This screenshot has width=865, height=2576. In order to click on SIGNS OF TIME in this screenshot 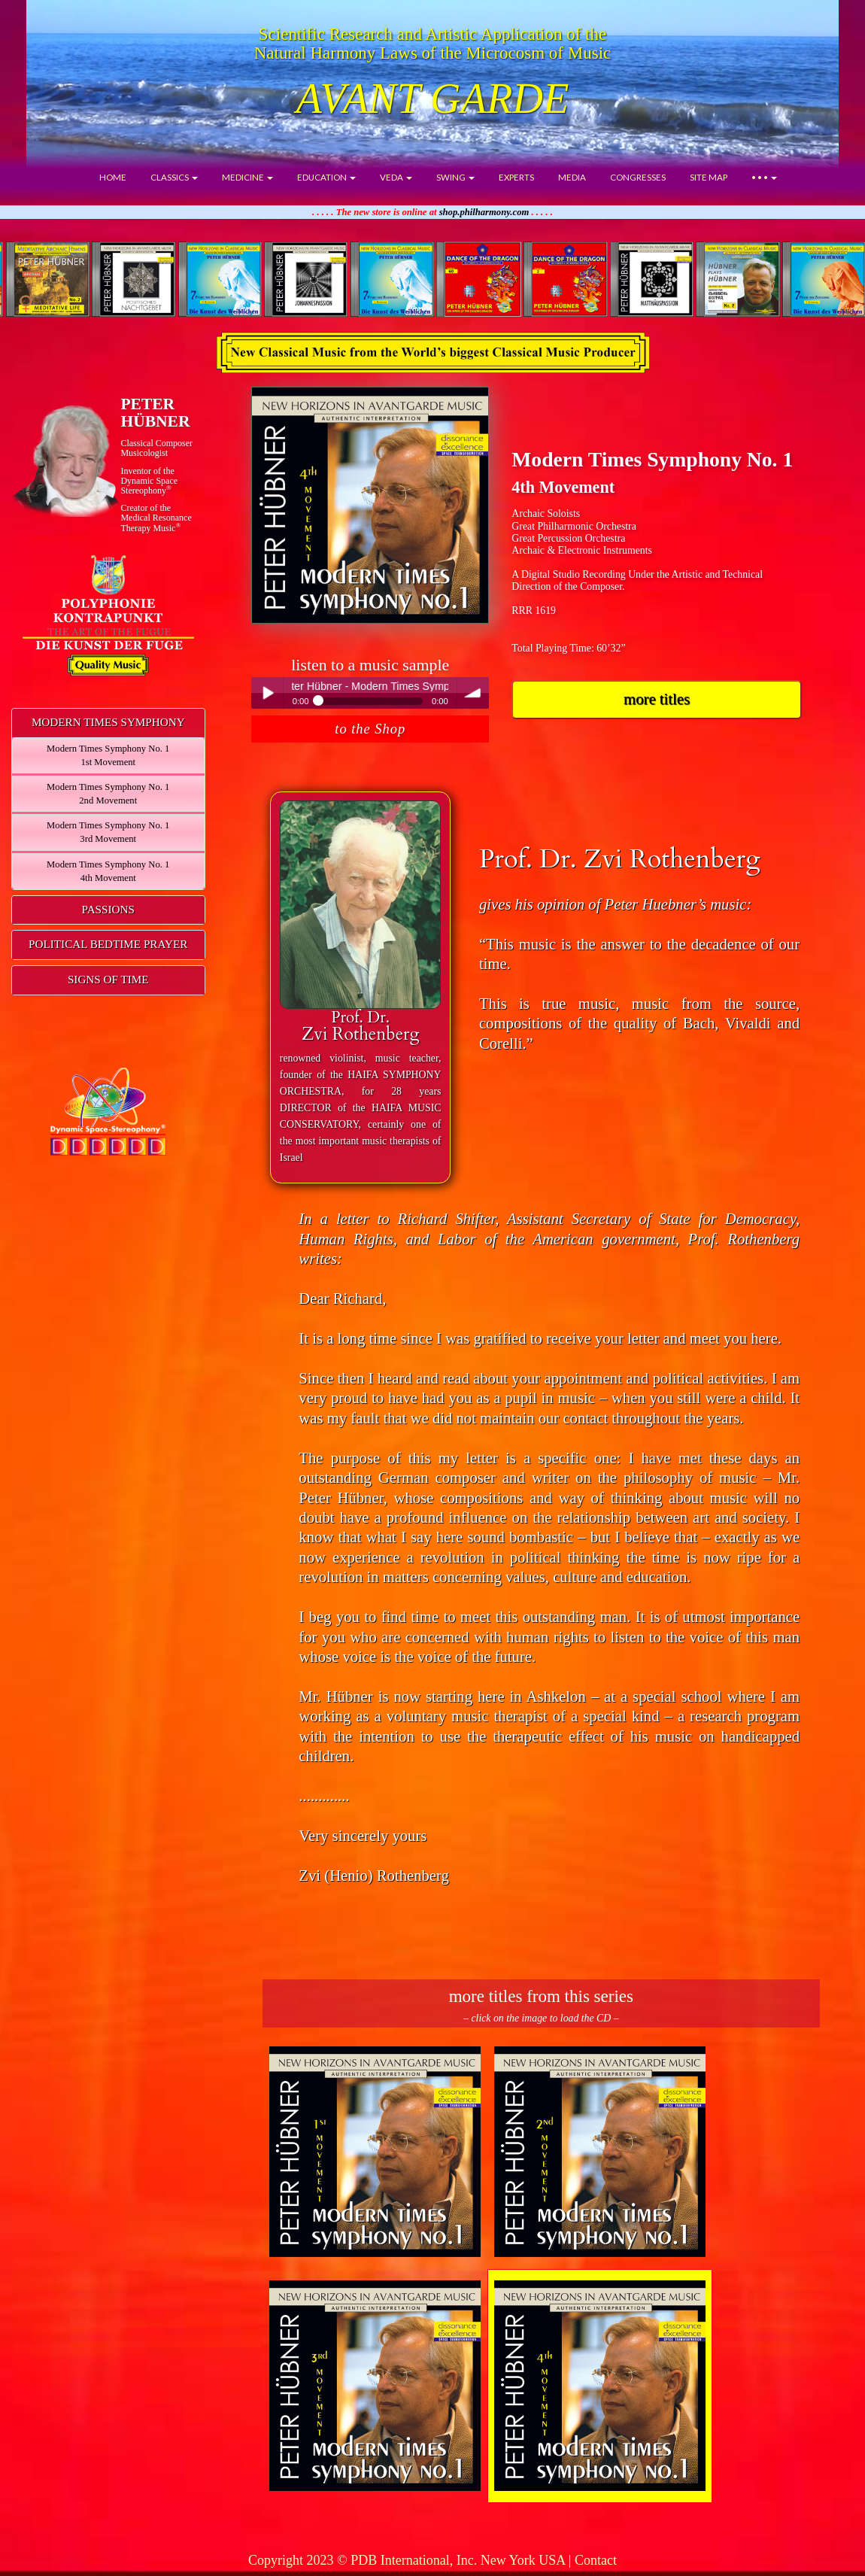, I will do `click(108, 979)`.